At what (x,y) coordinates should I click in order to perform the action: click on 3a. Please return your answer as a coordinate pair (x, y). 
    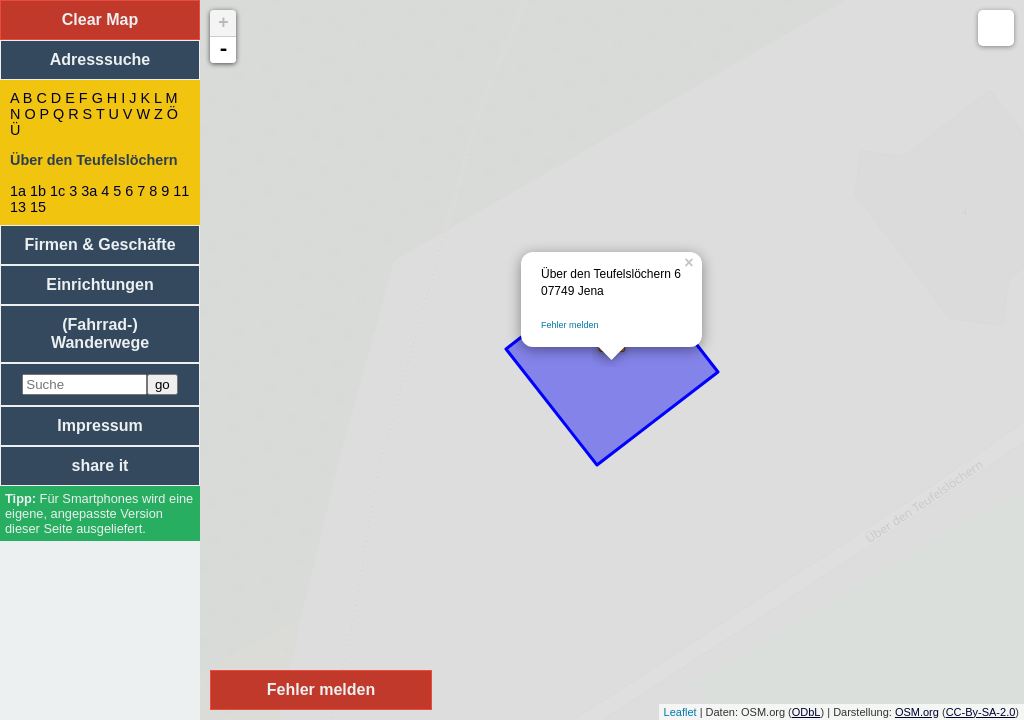
    Looking at the image, I should click on (89, 191).